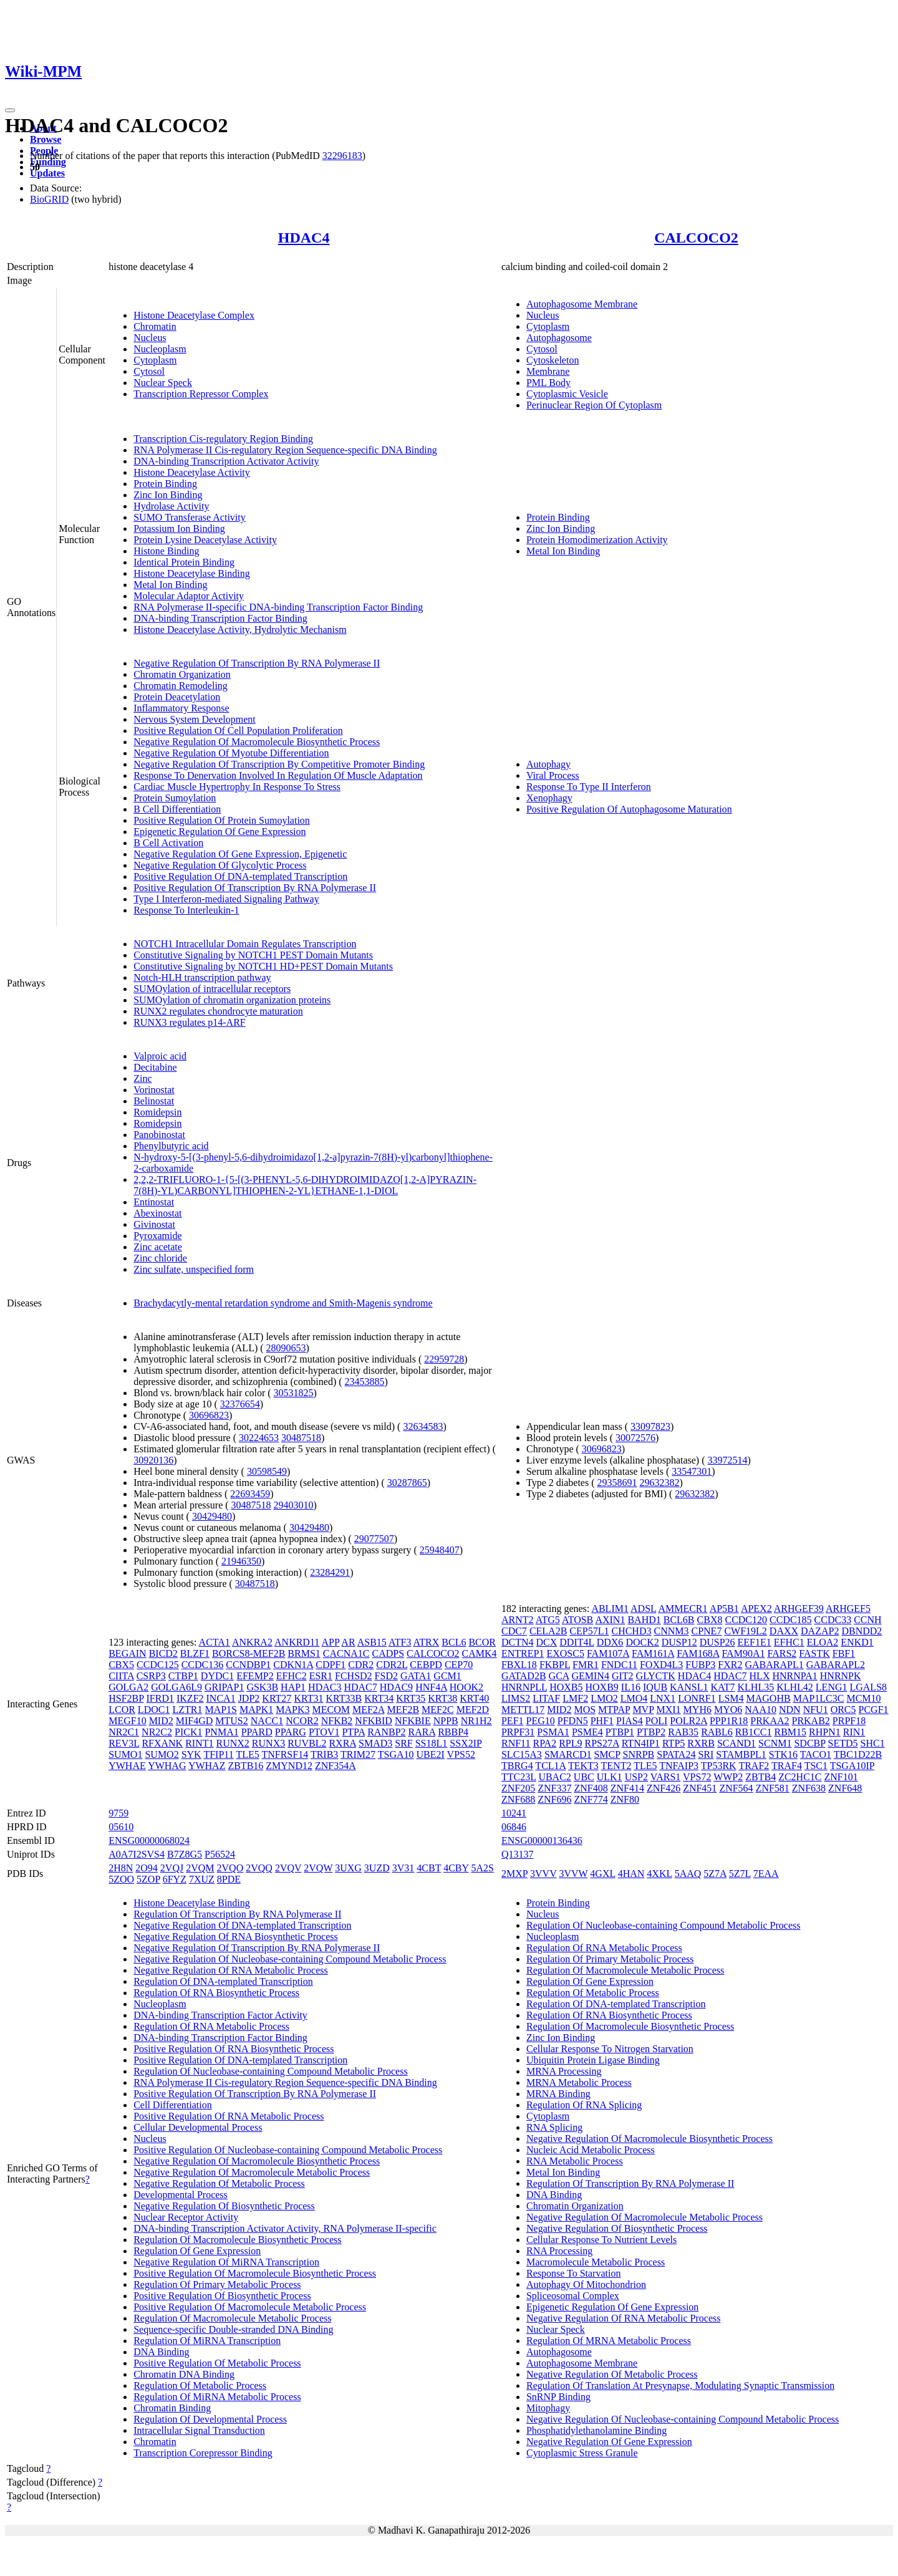 The image size is (898, 2576). What do you see at coordinates (602, 1687) in the screenshot?
I see `HOXB9` at bounding box center [602, 1687].